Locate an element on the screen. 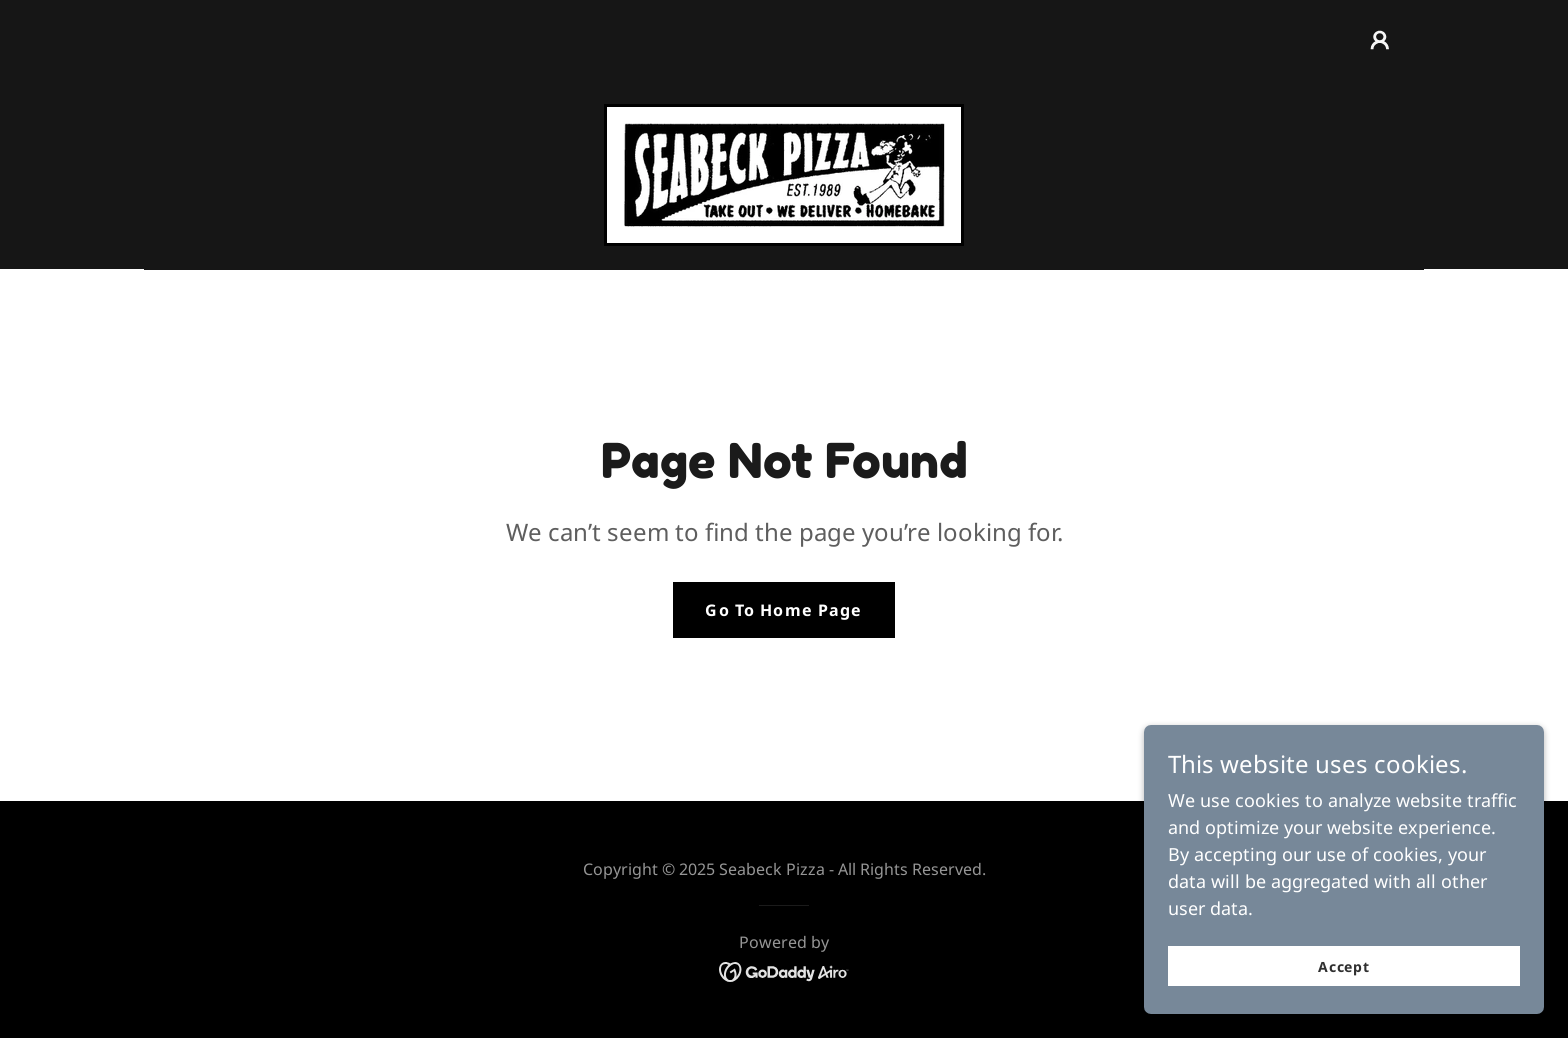  [link] is located at coordinates (784, 173).